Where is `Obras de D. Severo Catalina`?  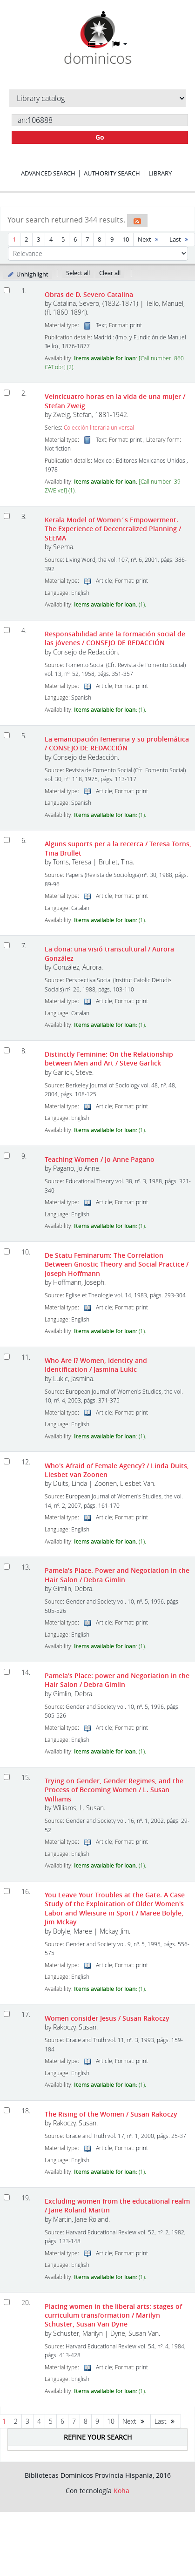
Obras de D. Severo Catalina is located at coordinates (89, 294).